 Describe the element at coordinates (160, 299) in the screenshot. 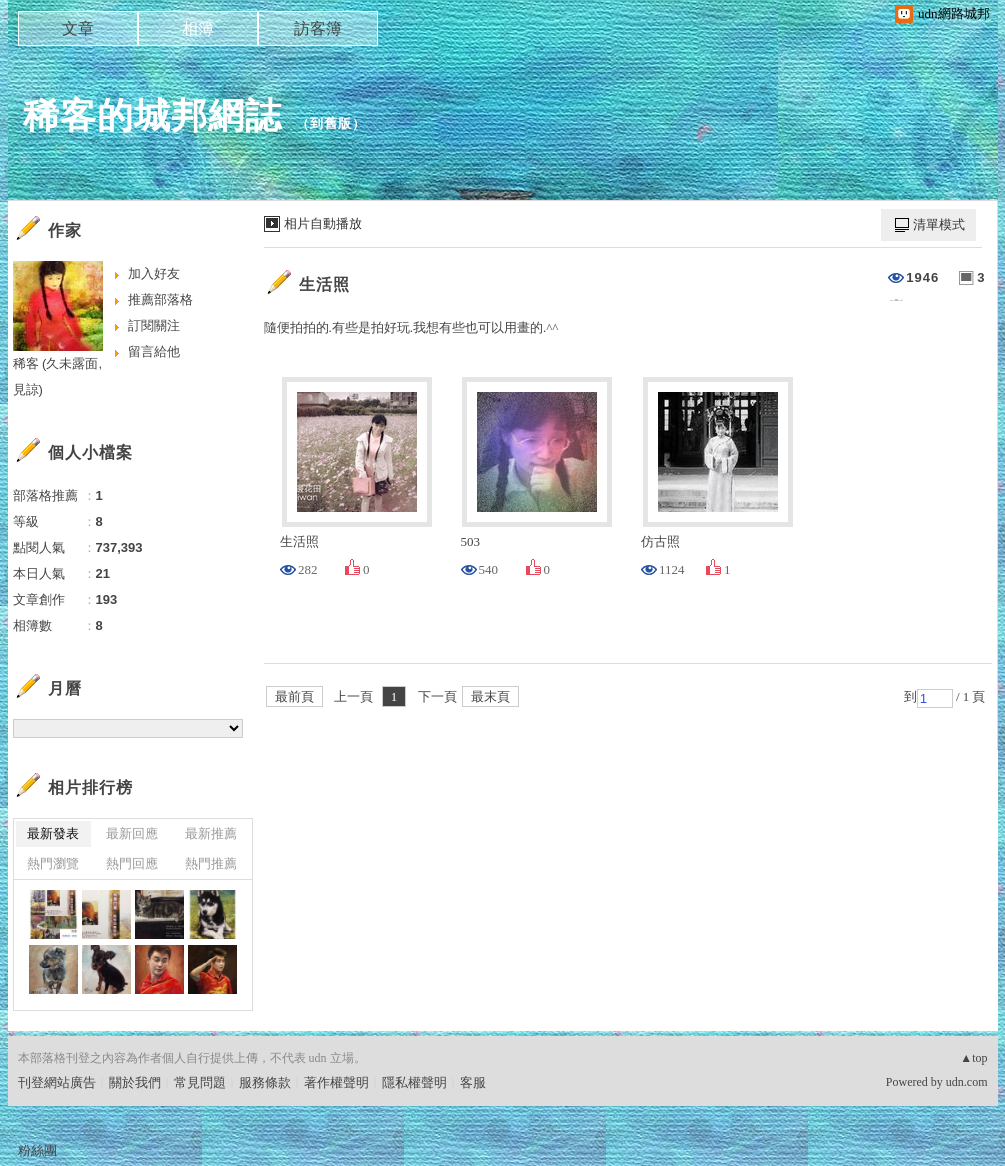

I see `推薦部落格` at that location.